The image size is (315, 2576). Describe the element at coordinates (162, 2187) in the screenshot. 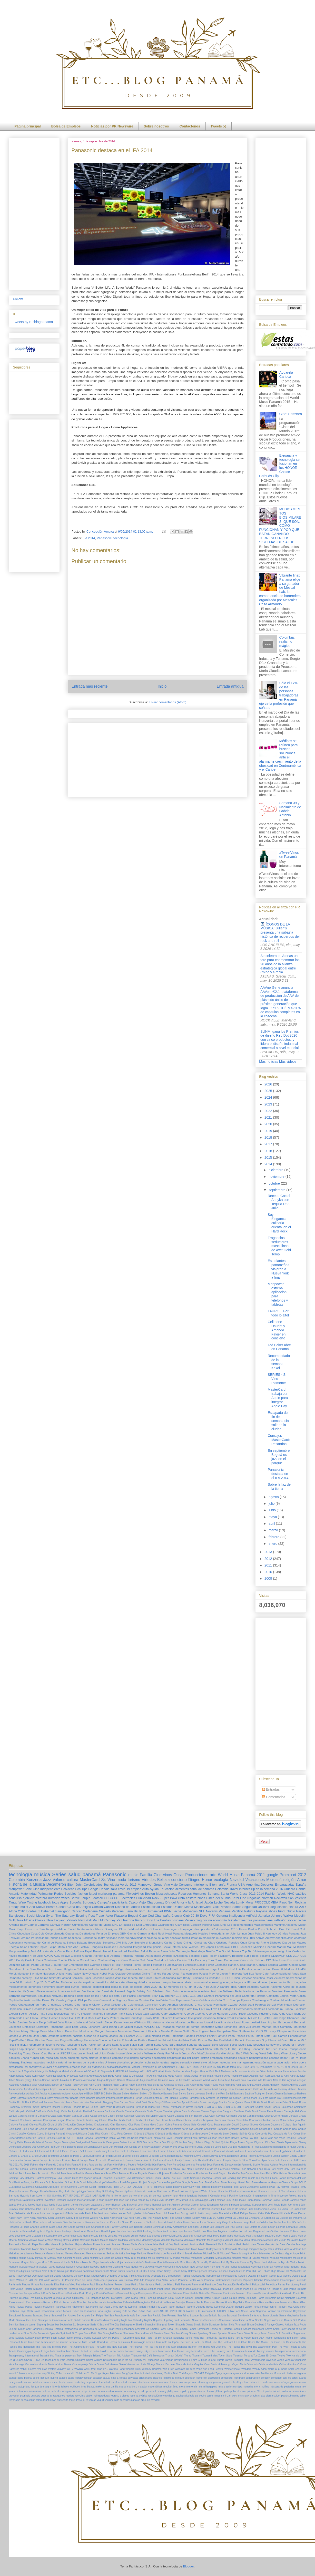

I see `Habemus Papam` at that location.